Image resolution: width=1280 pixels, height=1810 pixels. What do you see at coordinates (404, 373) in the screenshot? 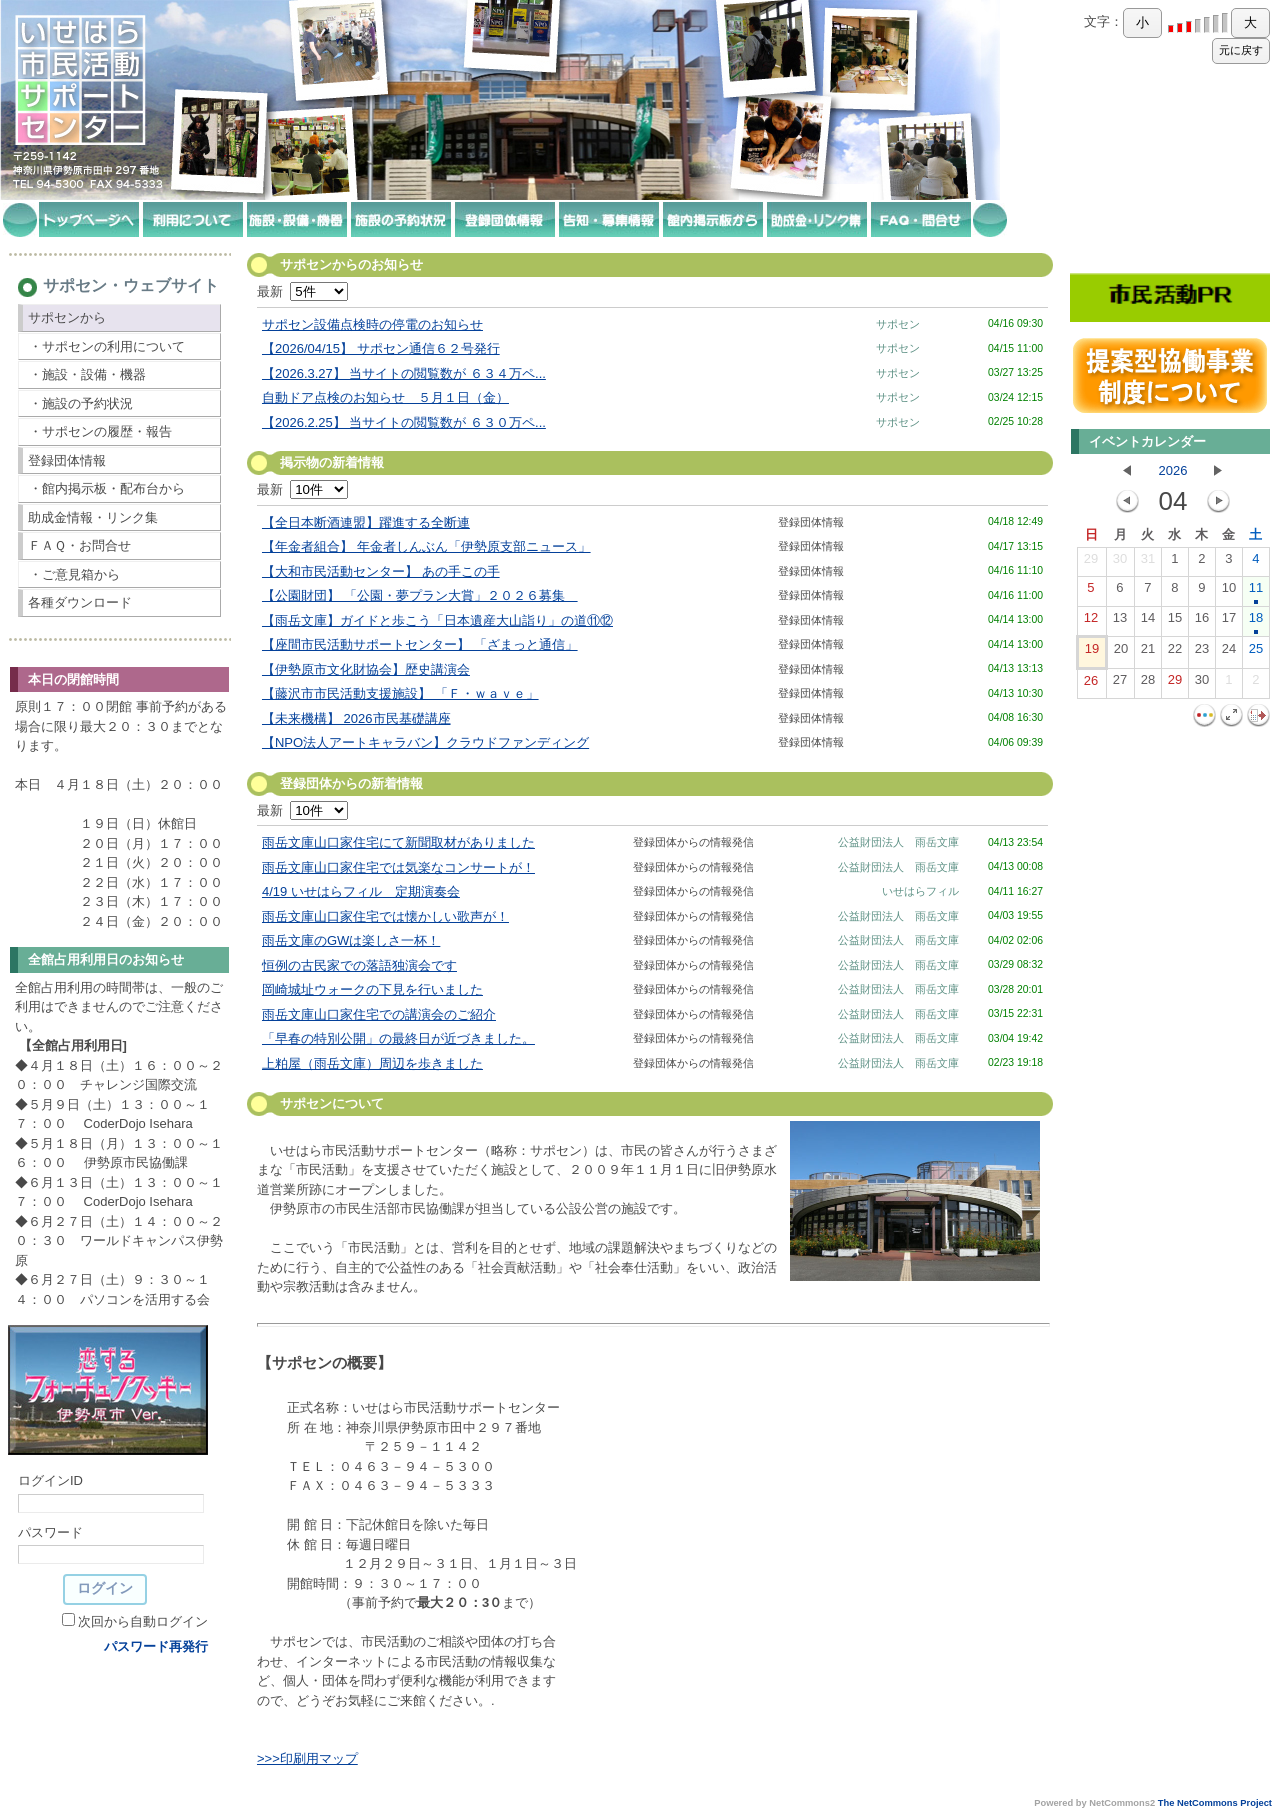
I see `【2026.3.27】 当サイトの閲覧数が ６３４万ペ...` at bounding box center [404, 373].